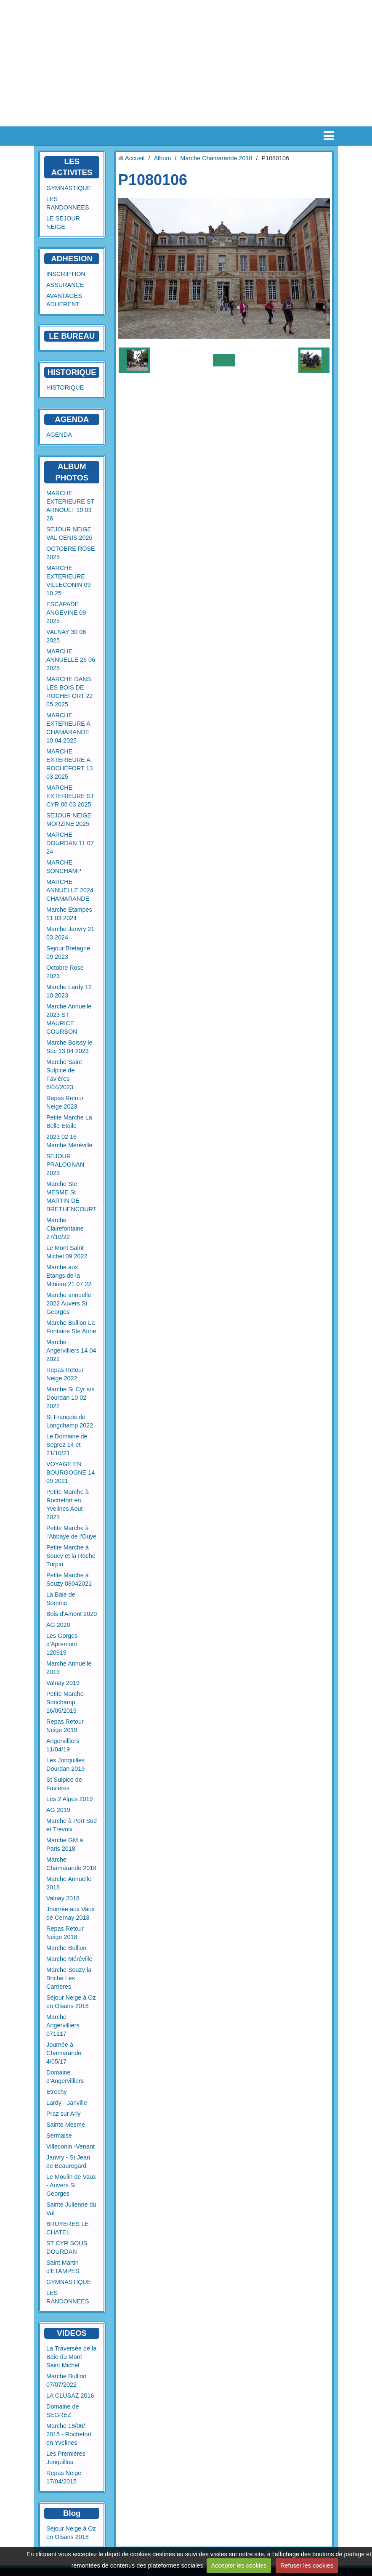  What do you see at coordinates (68, 2434) in the screenshot?
I see `Marche 18/06/ 2015 - Rochefort en Yvelines` at bounding box center [68, 2434].